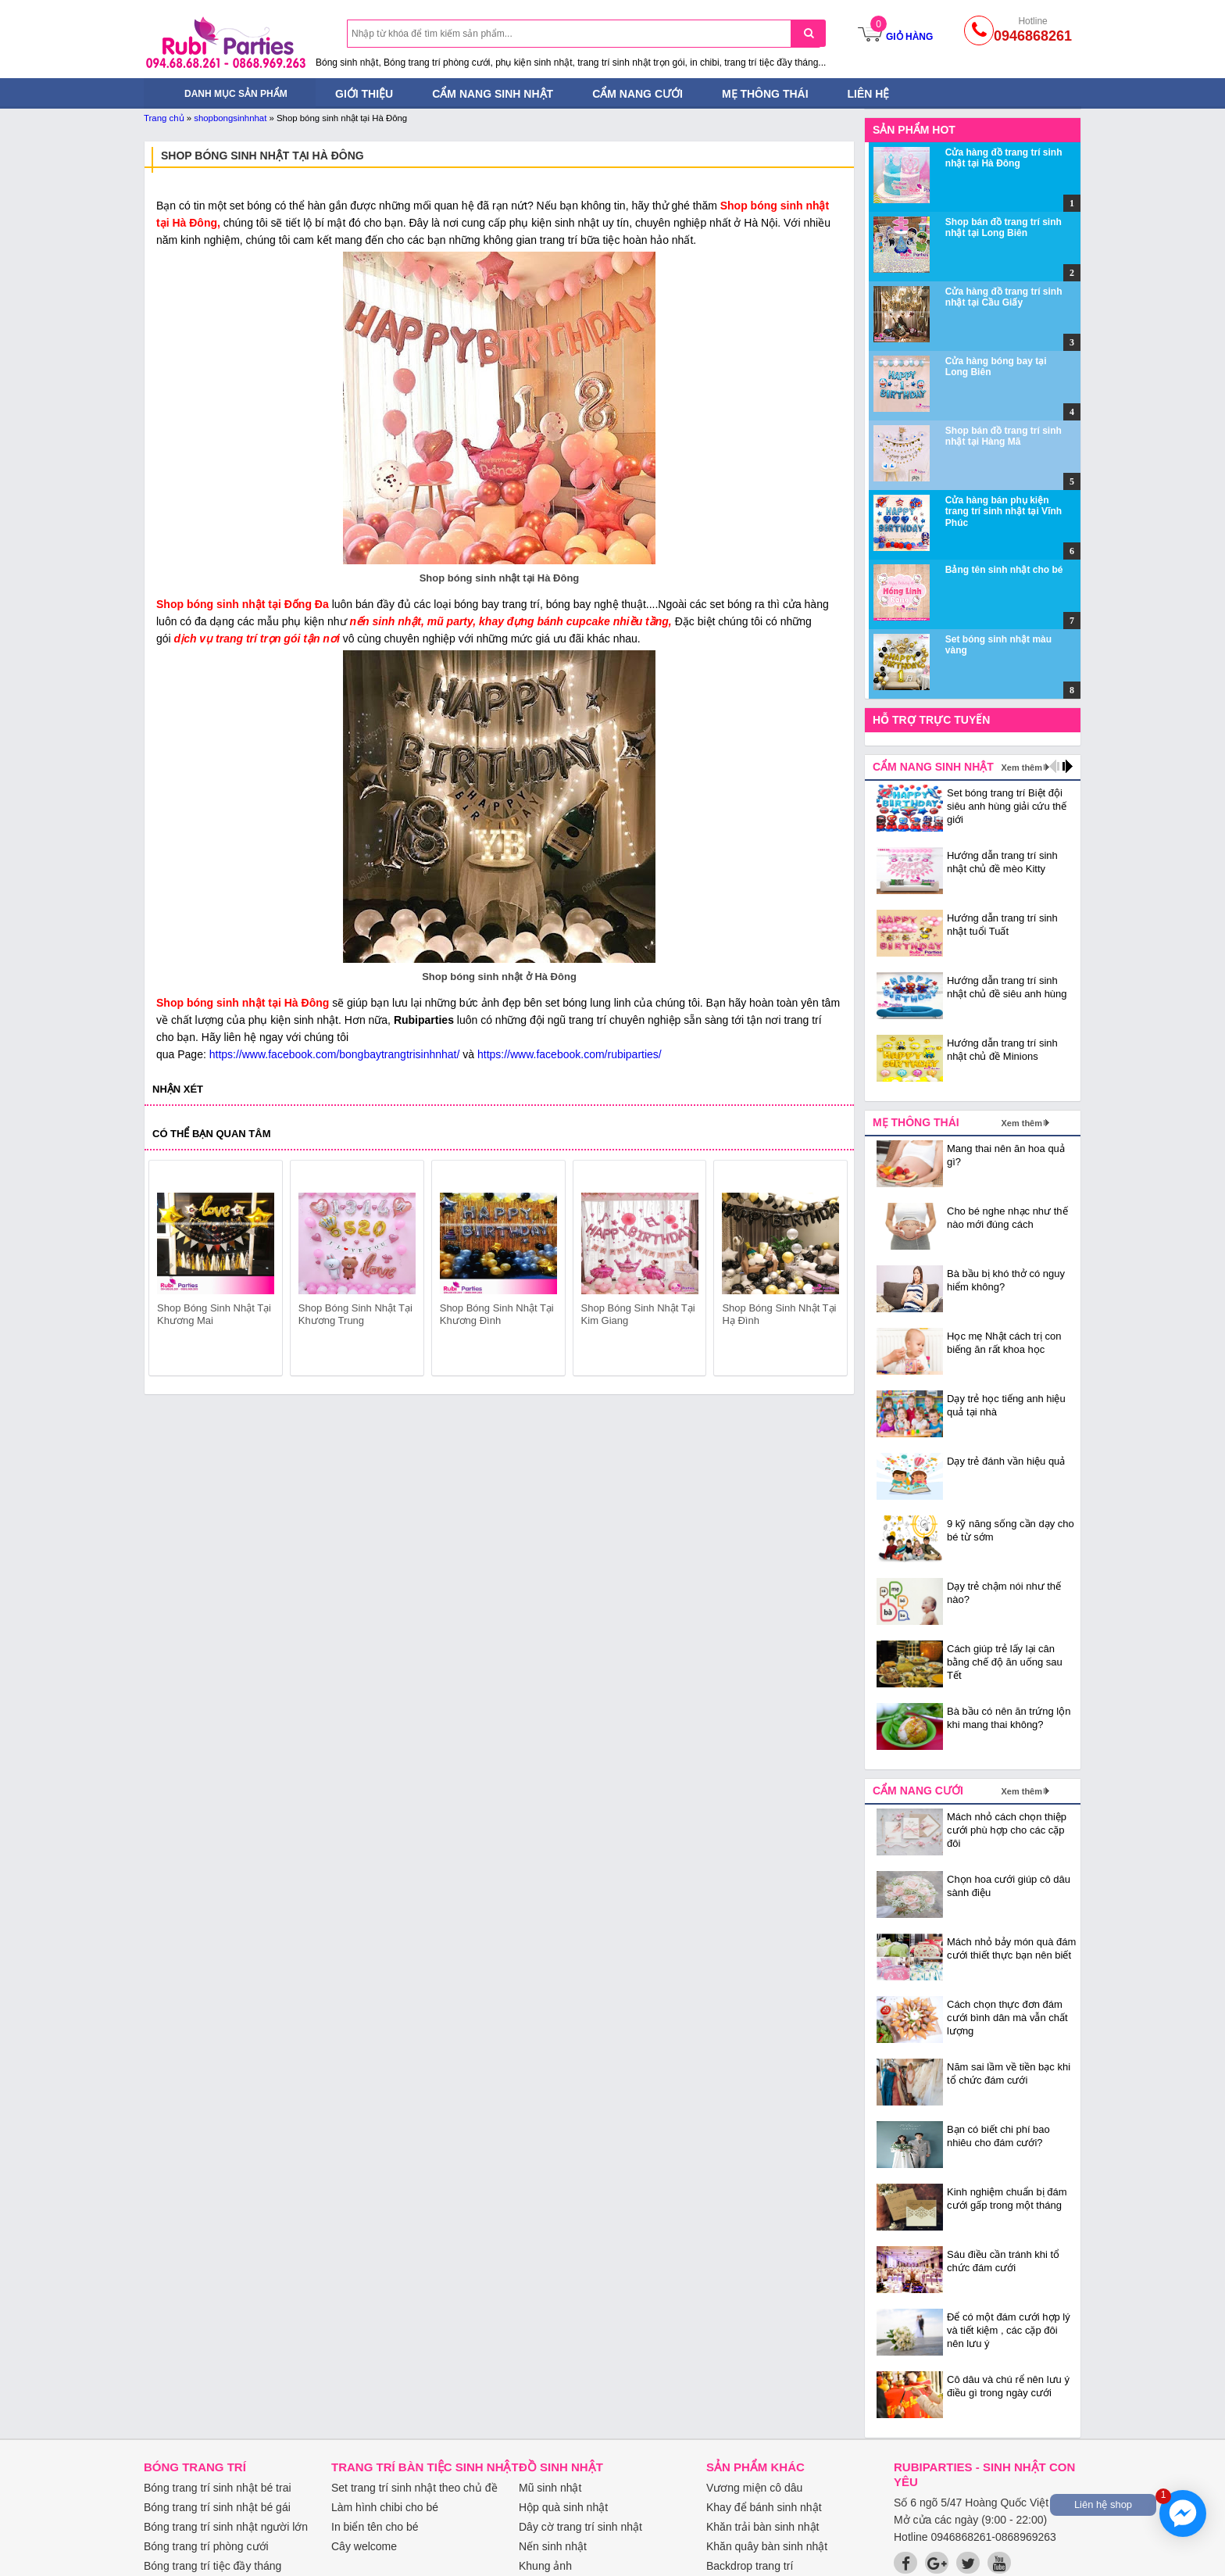 The image size is (1225, 2576). I want to click on Cửa hàng đồ trang trí sinh nhật tại Hà Đông, so click(1003, 158).